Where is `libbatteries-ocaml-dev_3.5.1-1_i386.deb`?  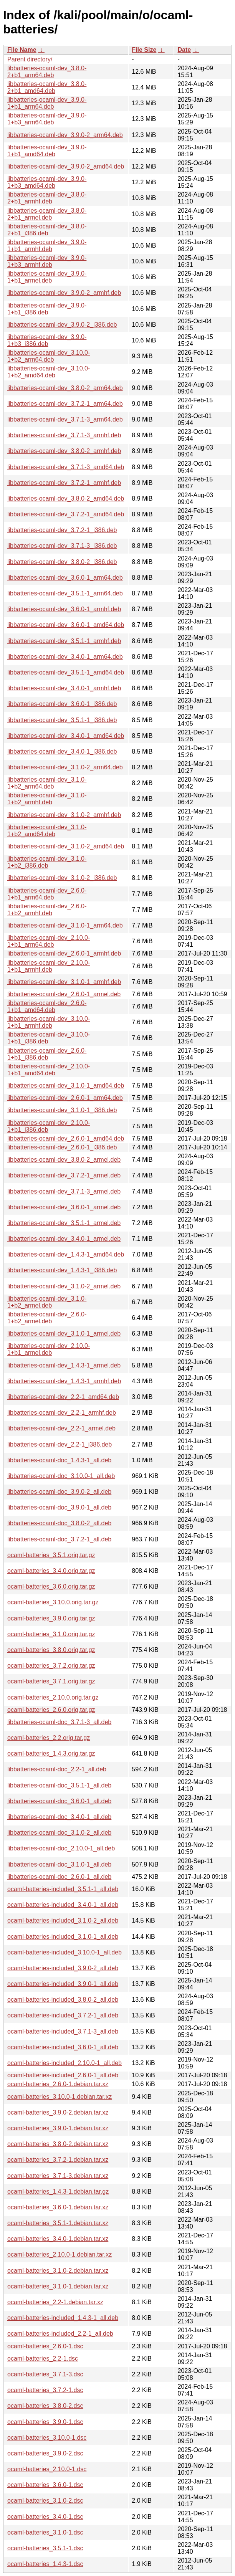
libbatteries-ocaml-dev_3.5.1-1_i386.deb is located at coordinates (62, 720).